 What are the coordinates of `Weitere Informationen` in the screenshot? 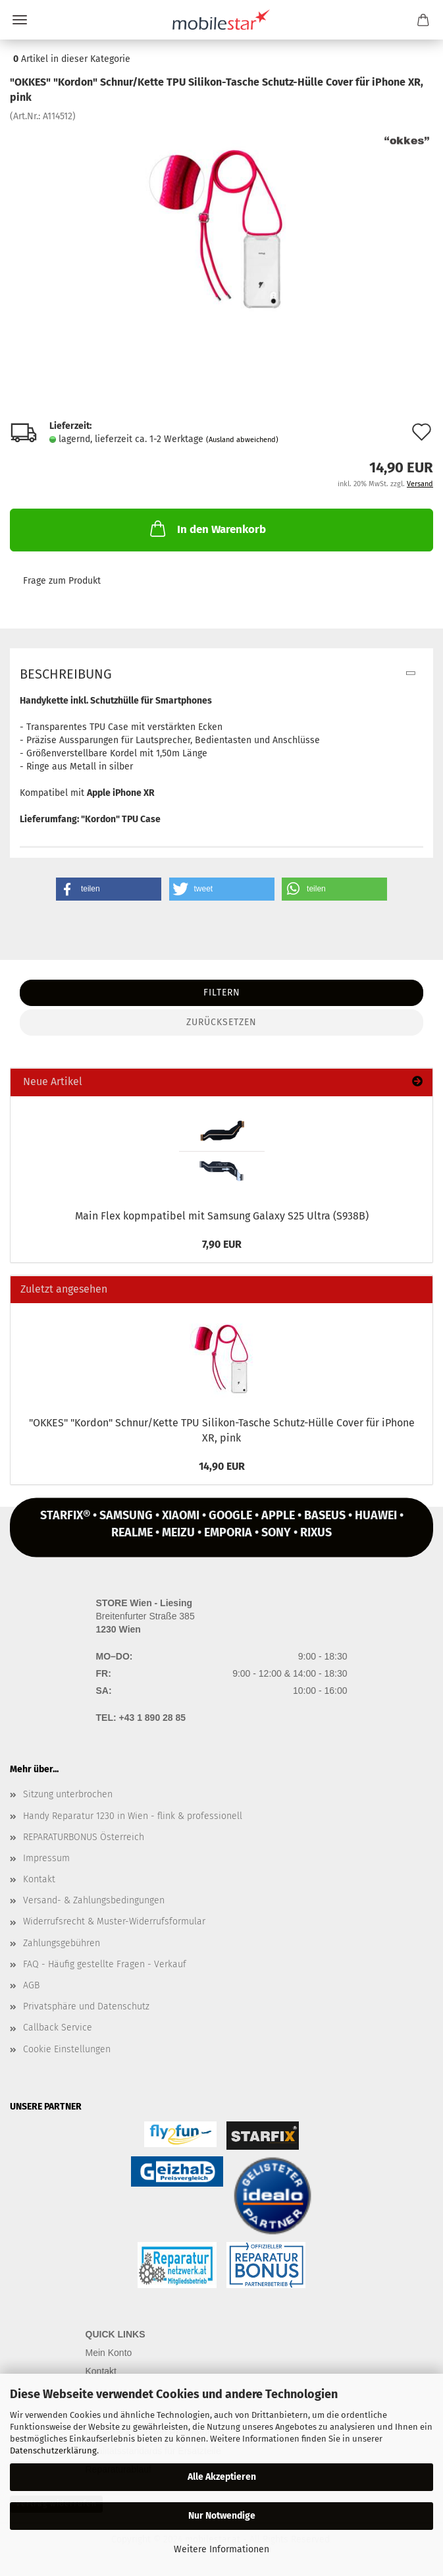 It's located at (221, 2549).